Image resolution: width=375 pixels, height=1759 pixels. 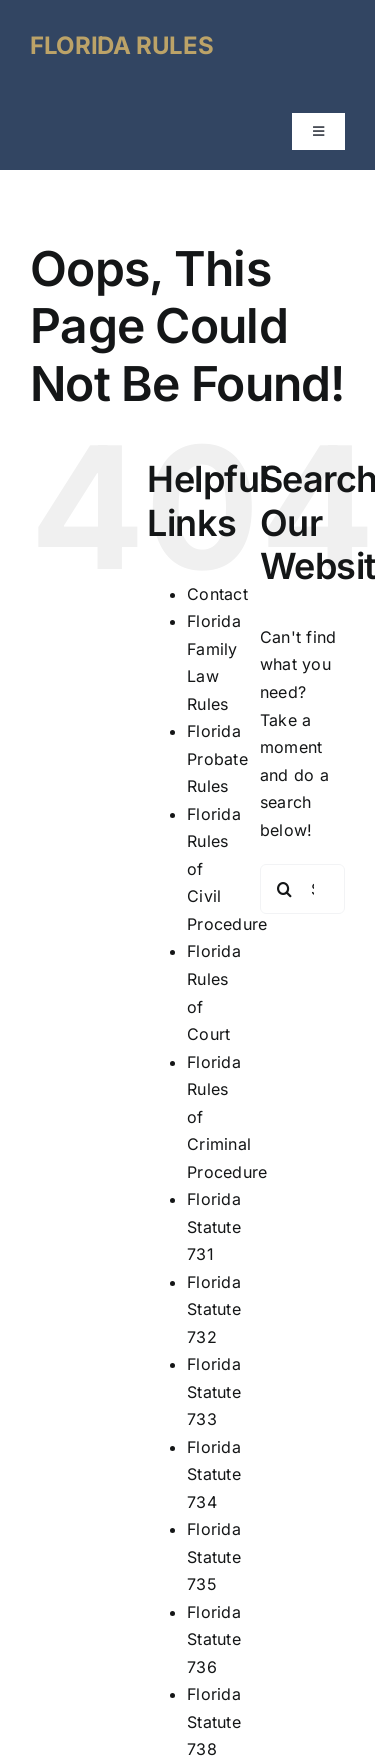 I want to click on [Search], so click(x=285, y=889).